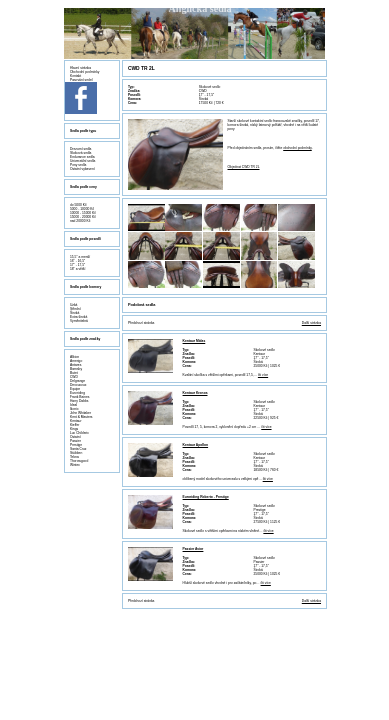 The height and width of the screenshot is (720, 389). What do you see at coordinates (79, 461) in the screenshot?
I see `Thorowgood` at bounding box center [79, 461].